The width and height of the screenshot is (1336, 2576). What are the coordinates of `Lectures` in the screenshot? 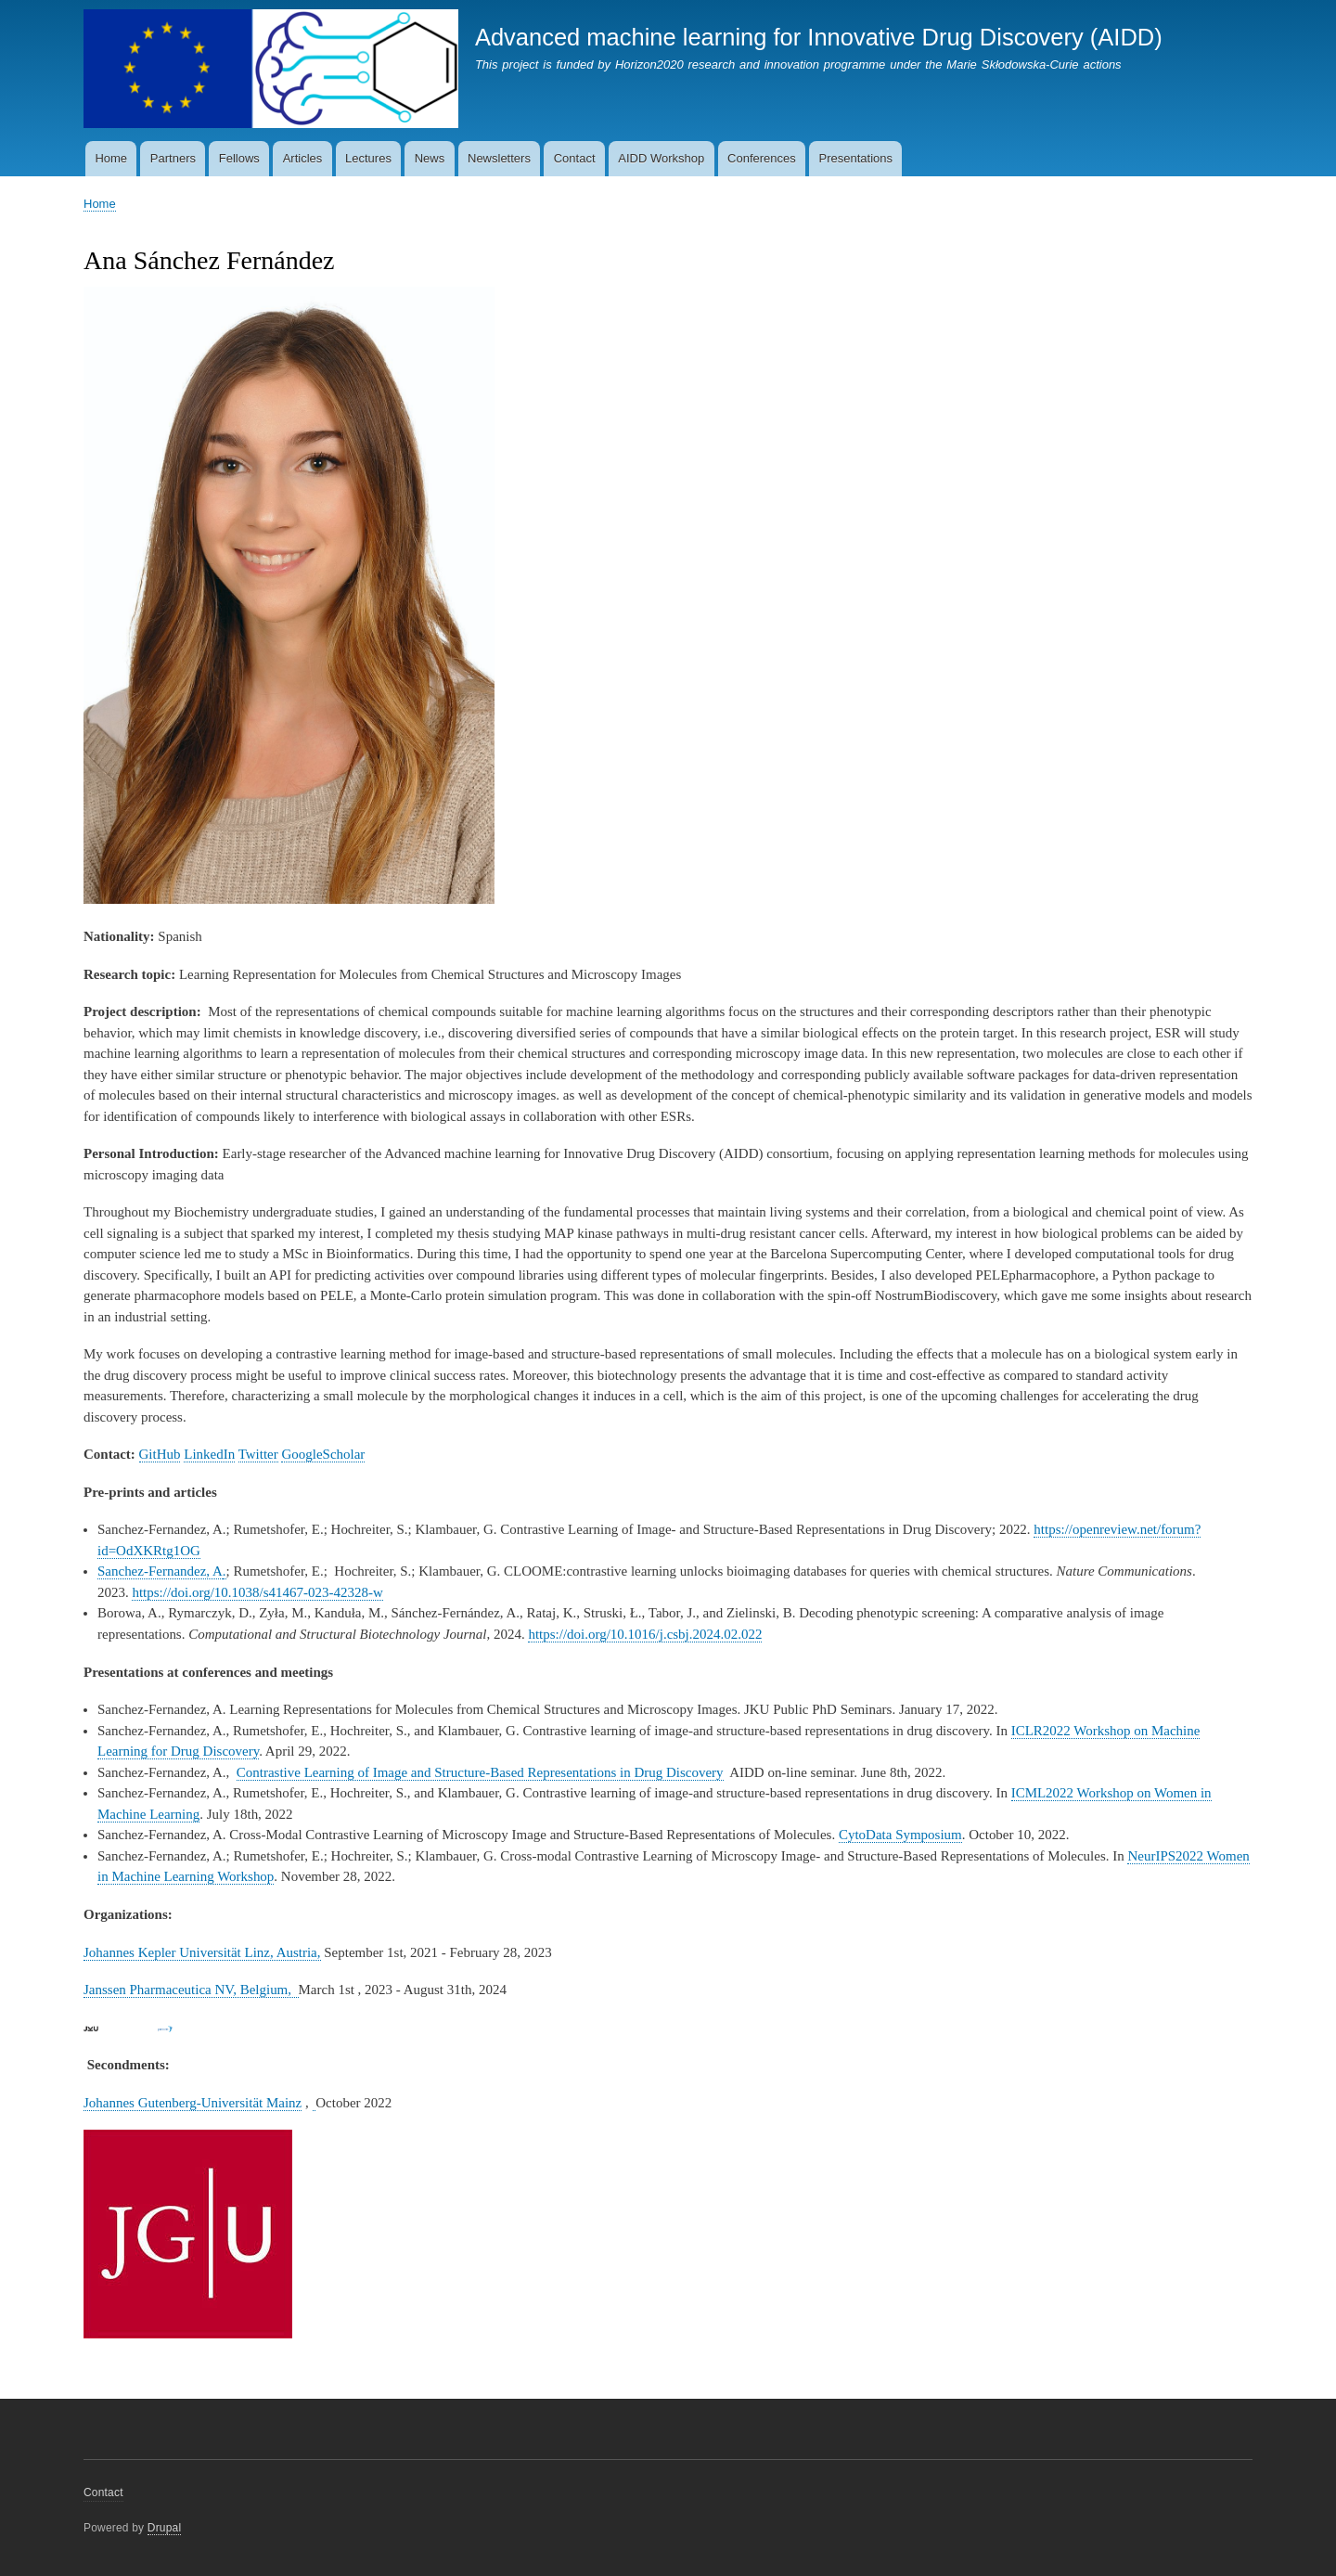 It's located at (368, 158).